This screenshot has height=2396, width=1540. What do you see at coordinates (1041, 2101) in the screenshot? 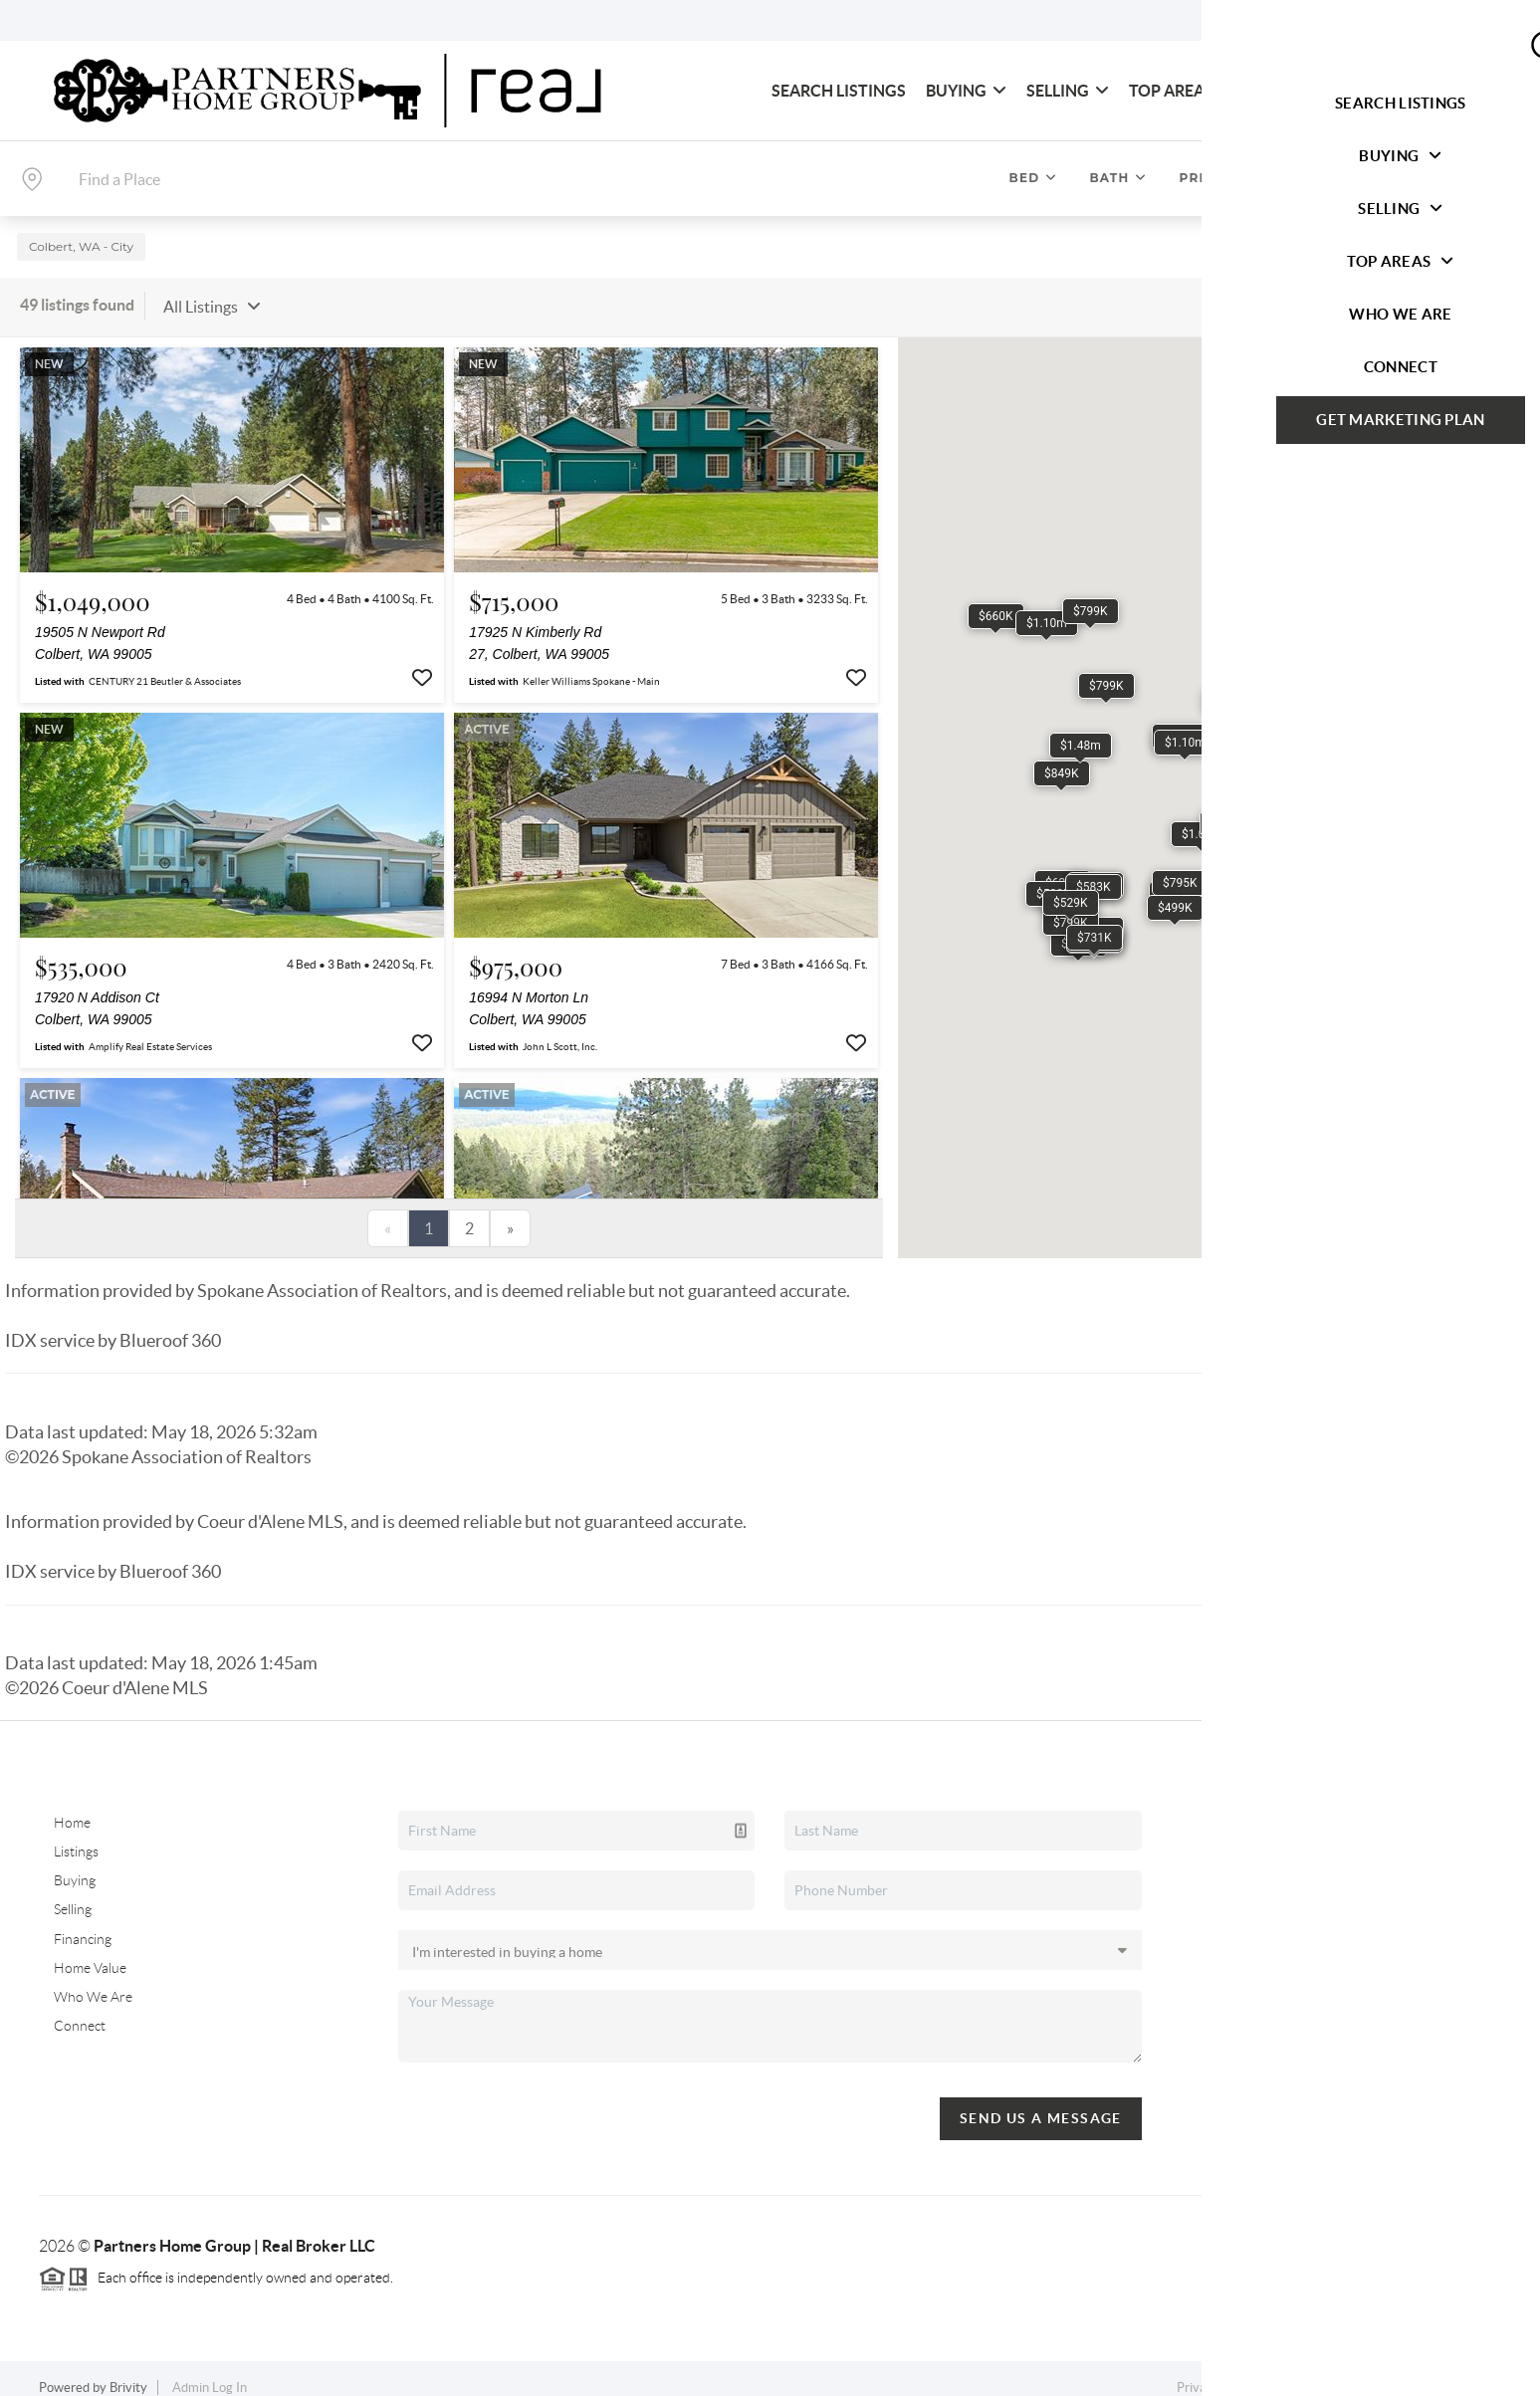
I see `Send Us A Message` at bounding box center [1041, 2101].